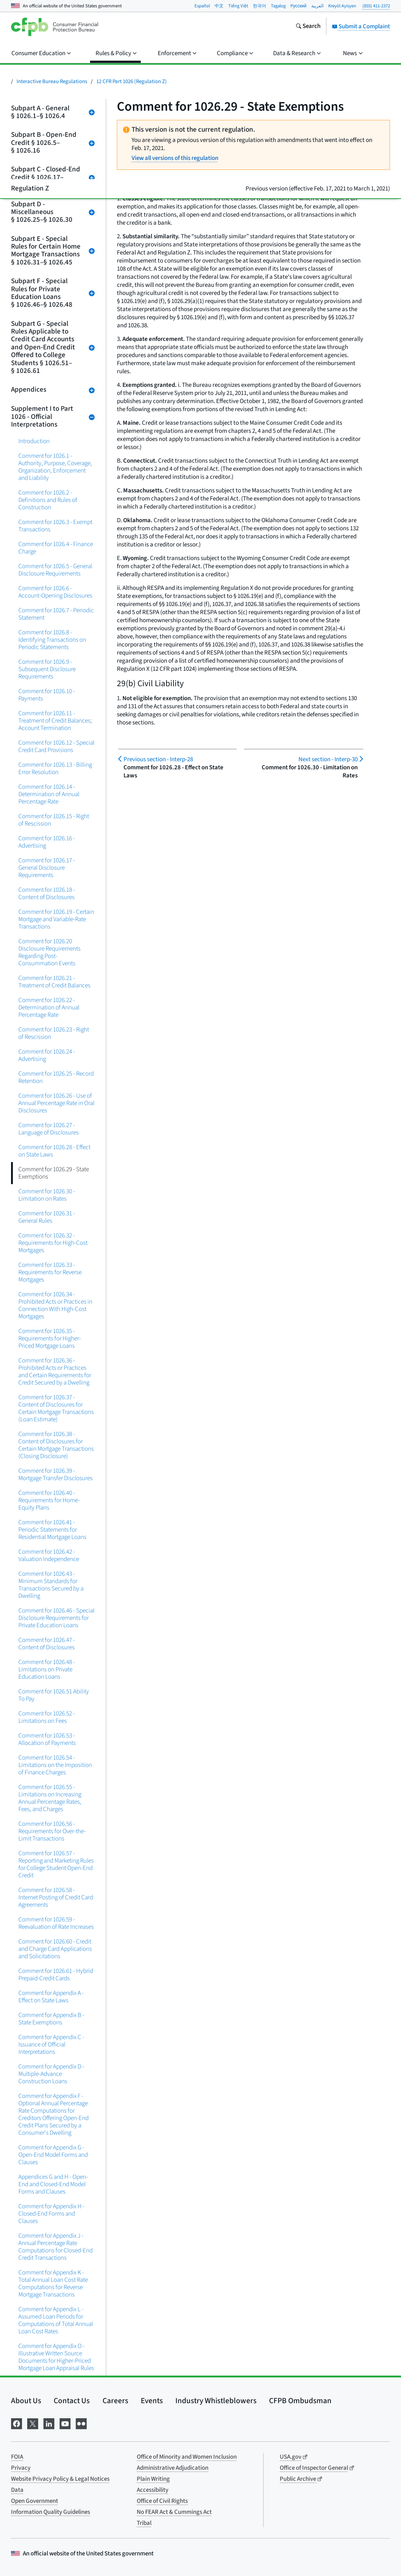 The width and height of the screenshot is (401, 2576). I want to click on Interp-28, so click(158, 759).